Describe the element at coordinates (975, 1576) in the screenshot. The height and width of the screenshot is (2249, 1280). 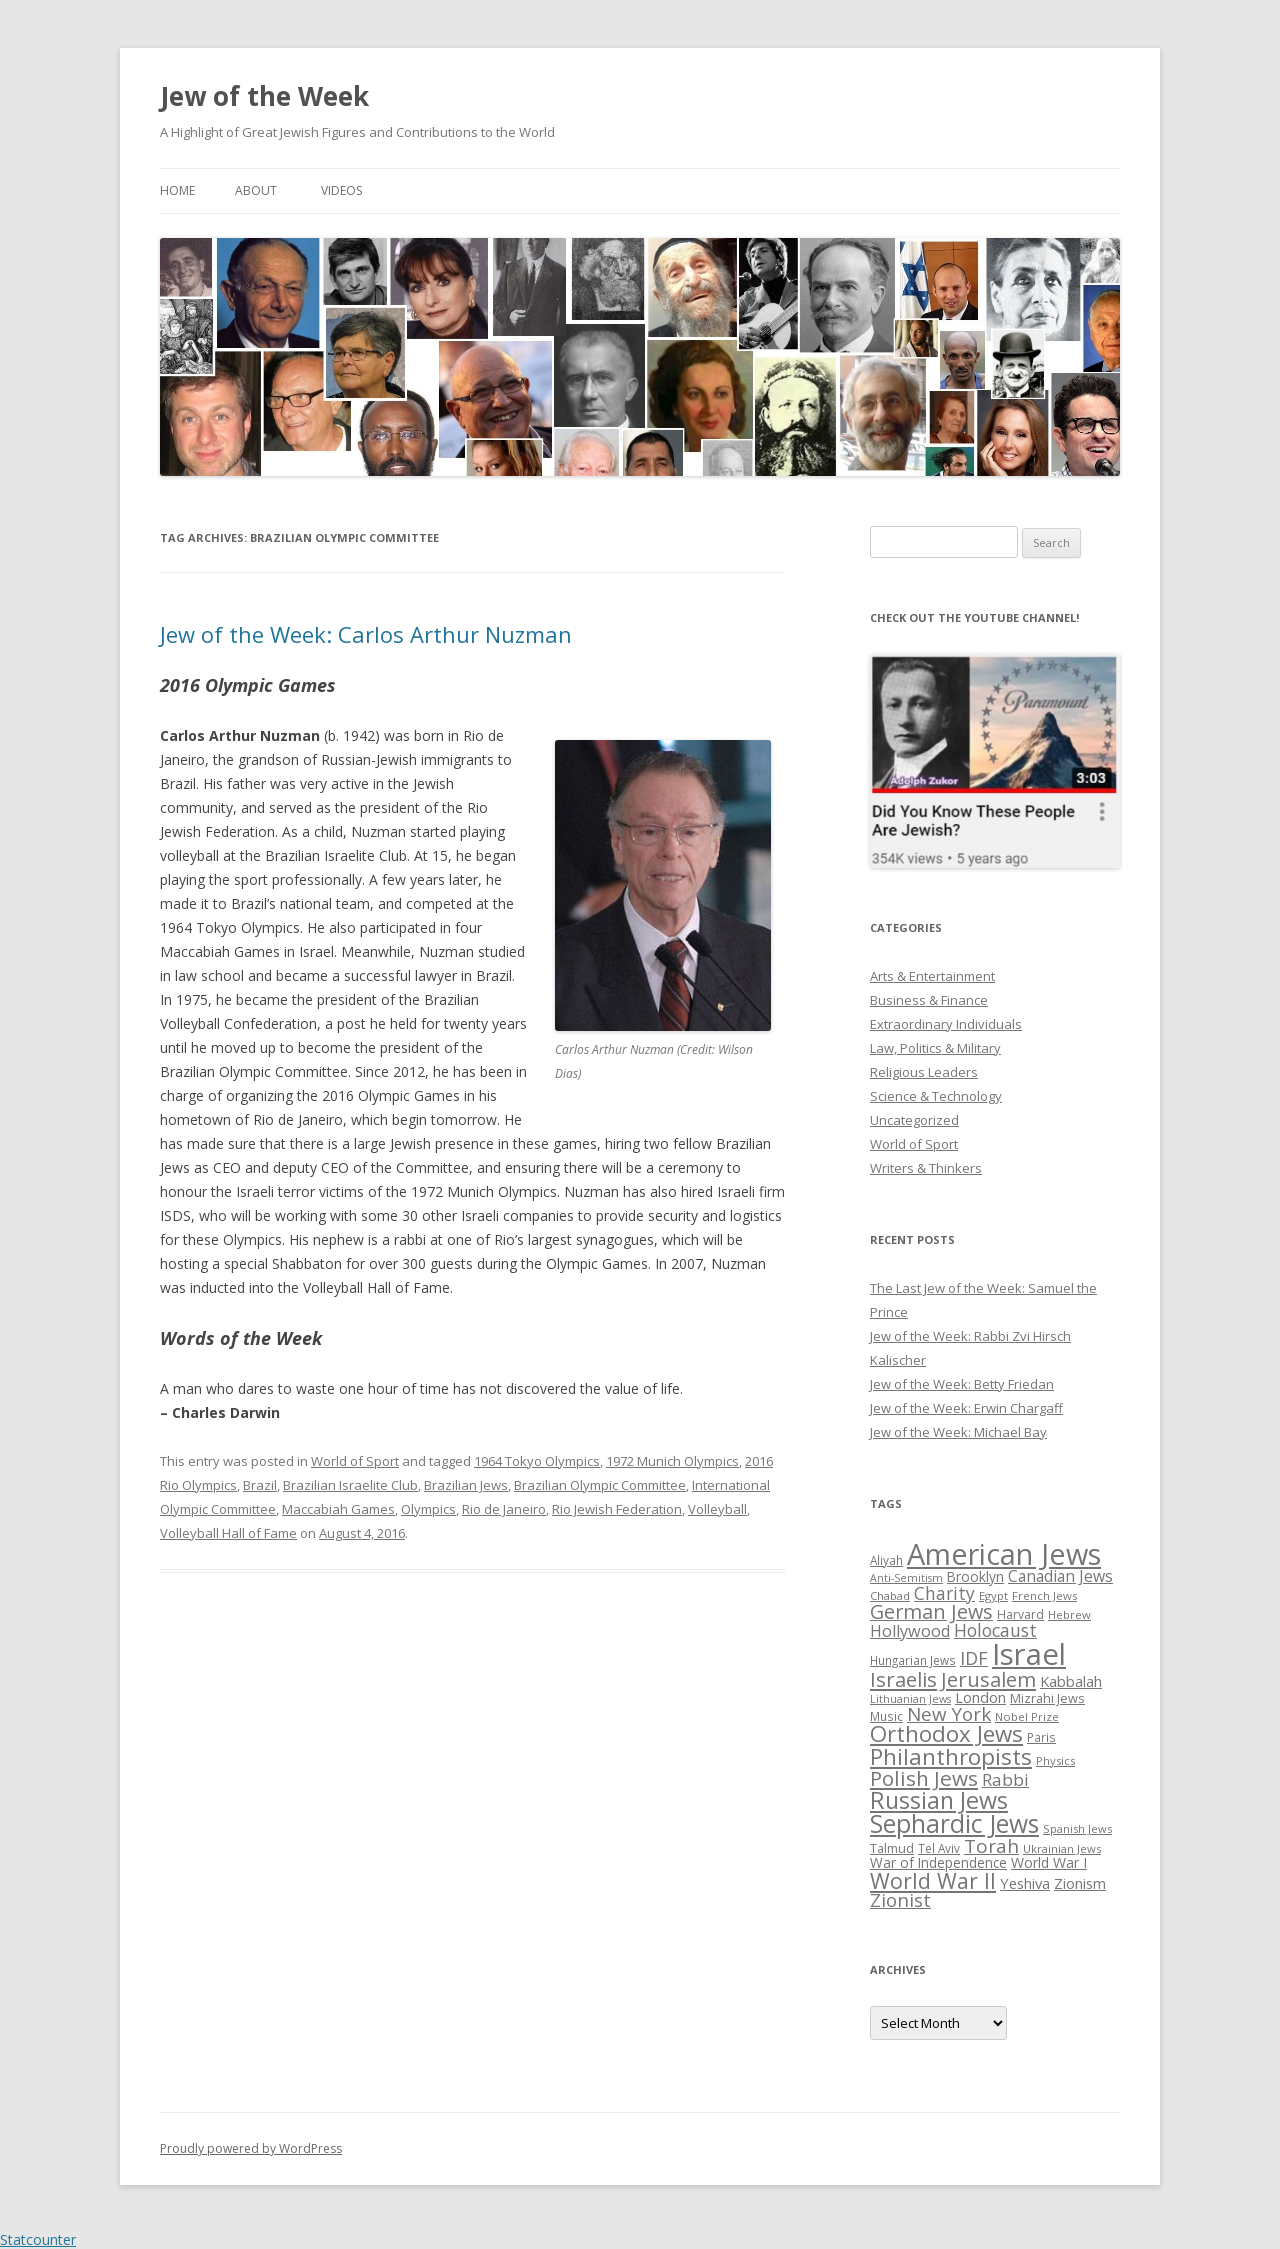
I see `Brooklyn [Brooklyn (32 items)]` at that location.